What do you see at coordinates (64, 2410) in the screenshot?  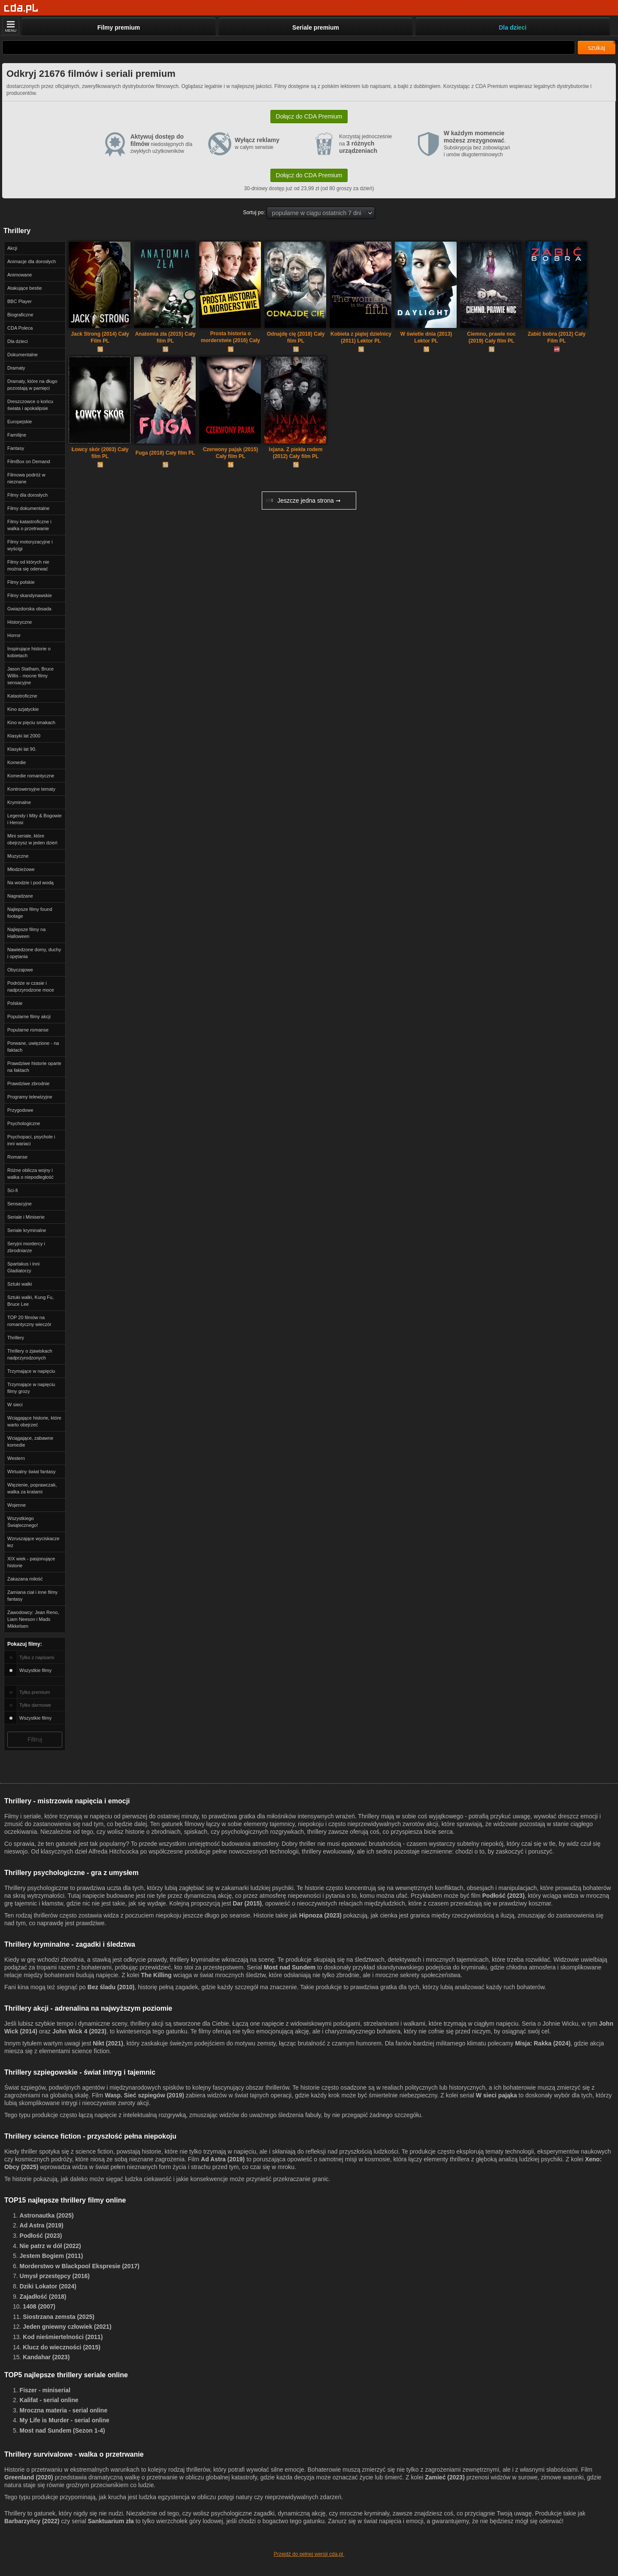 I see `Mroczna materia - serial online` at bounding box center [64, 2410].